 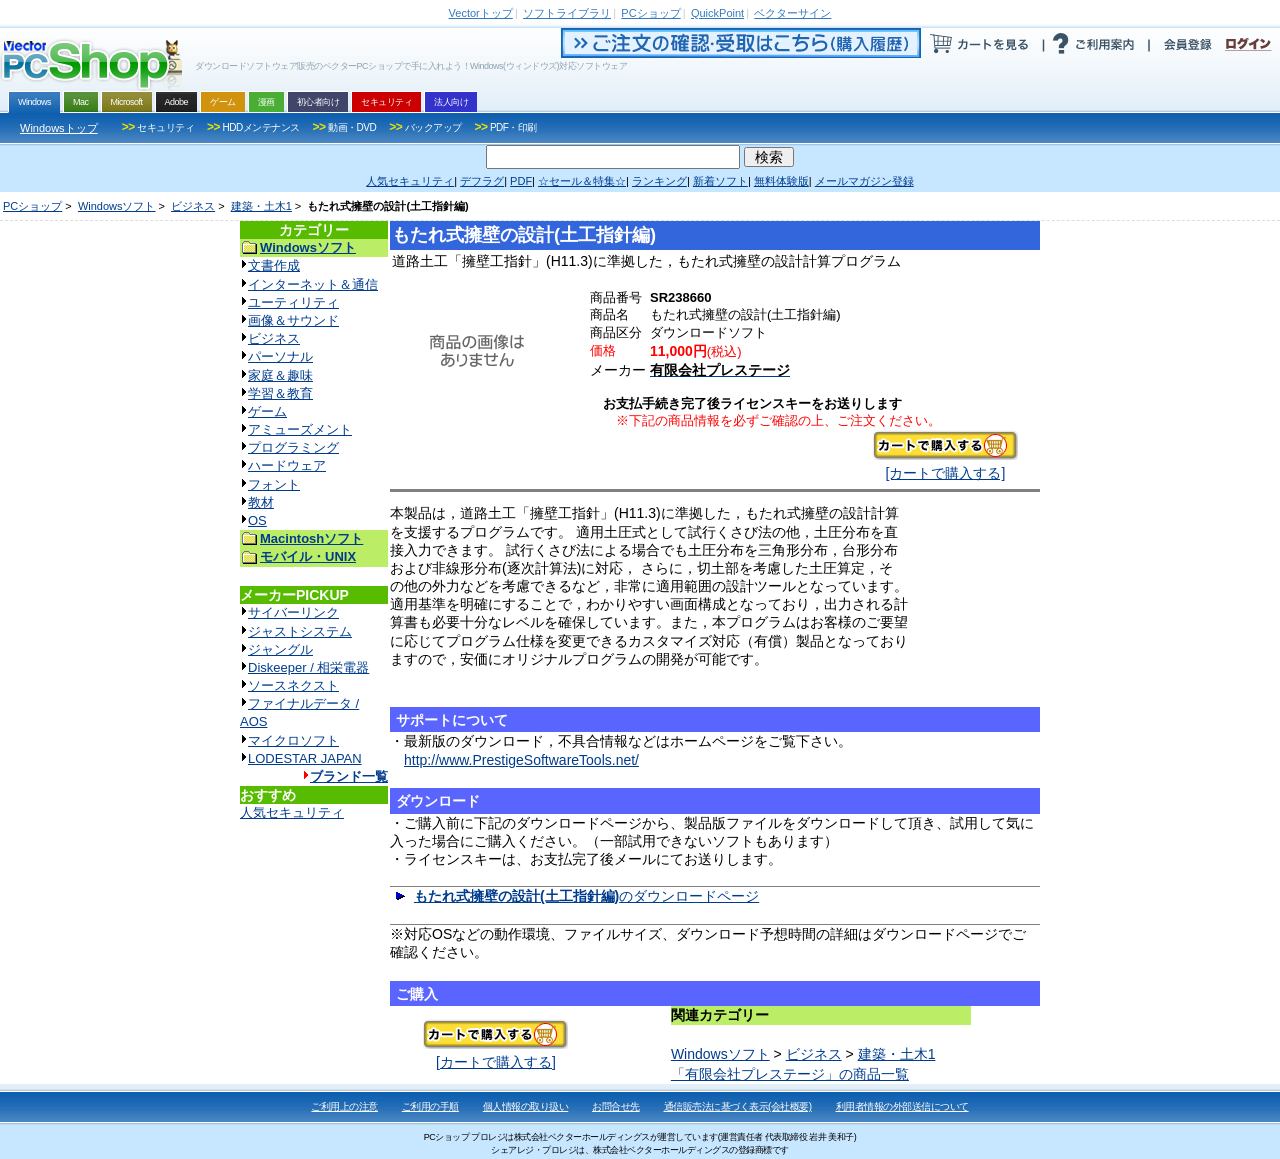 What do you see at coordinates (308, 667) in the screenshot?
I see `Diskeeper / 相栄電器` at bounding box center [308, 667].